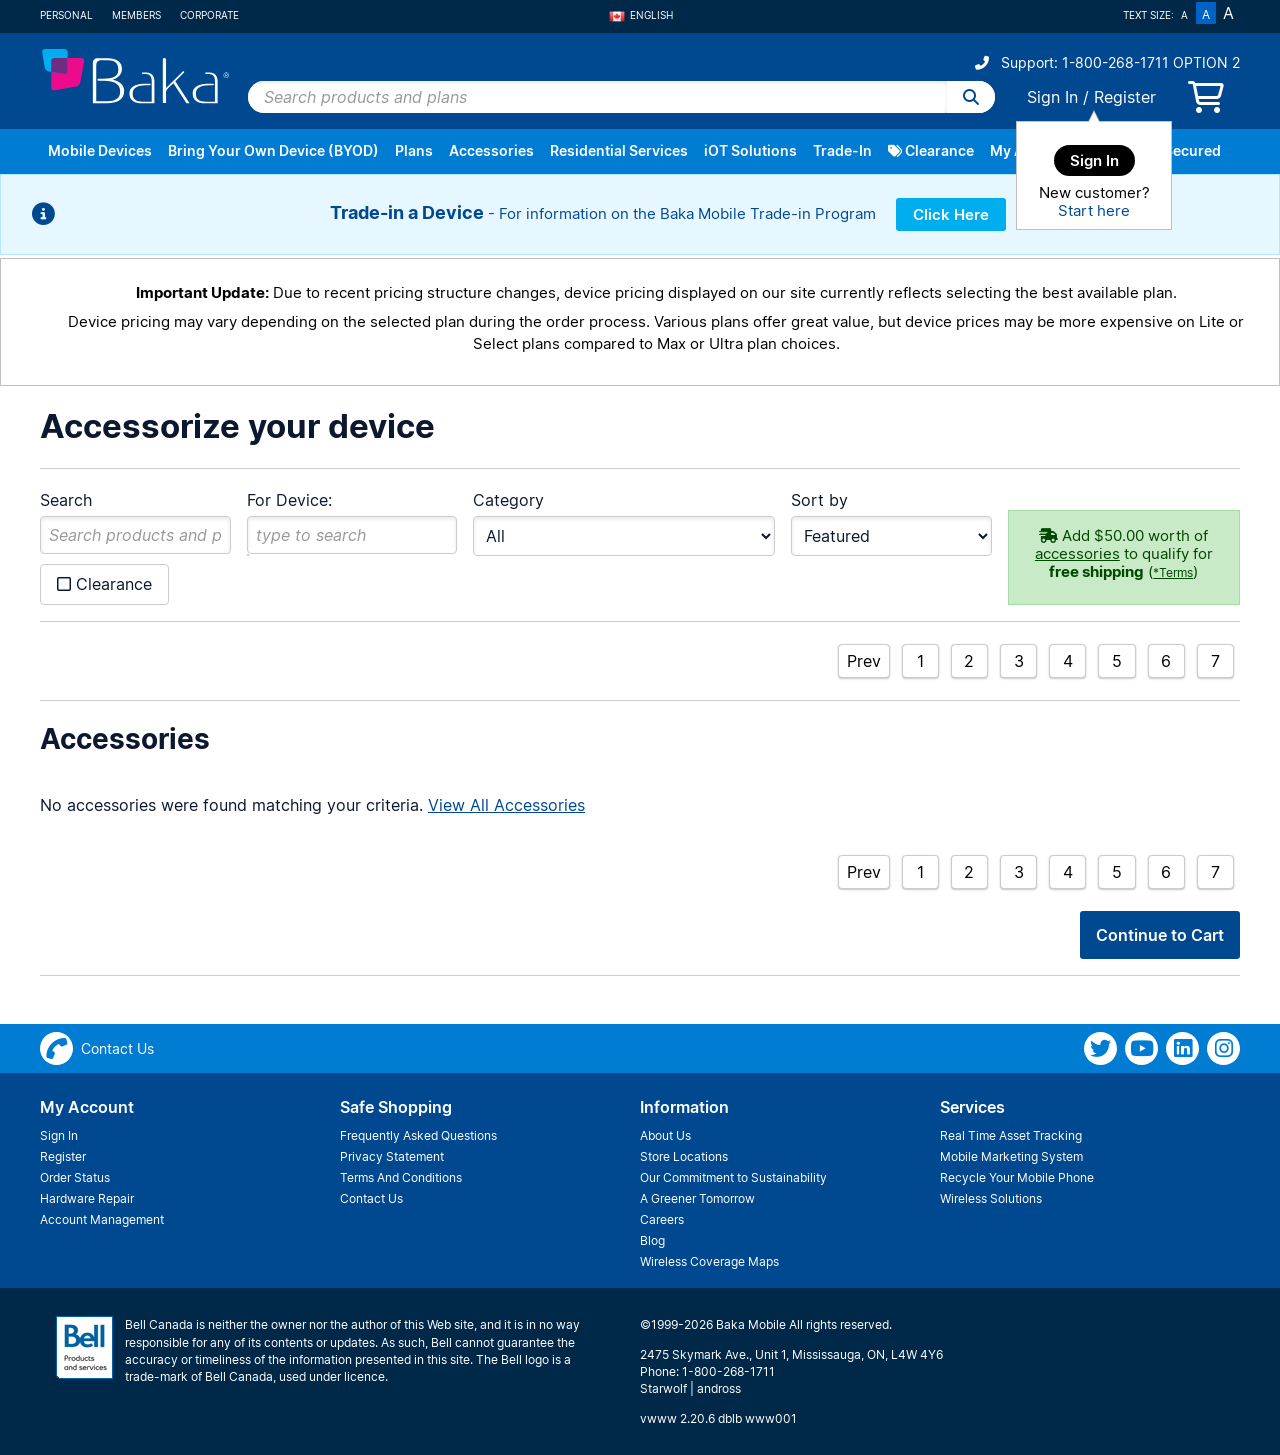 This screenshot has height=1455, width=1280. Describe the element at coordinates (750, 150) in the screenshot. I see `iOT Solutions` at that location.